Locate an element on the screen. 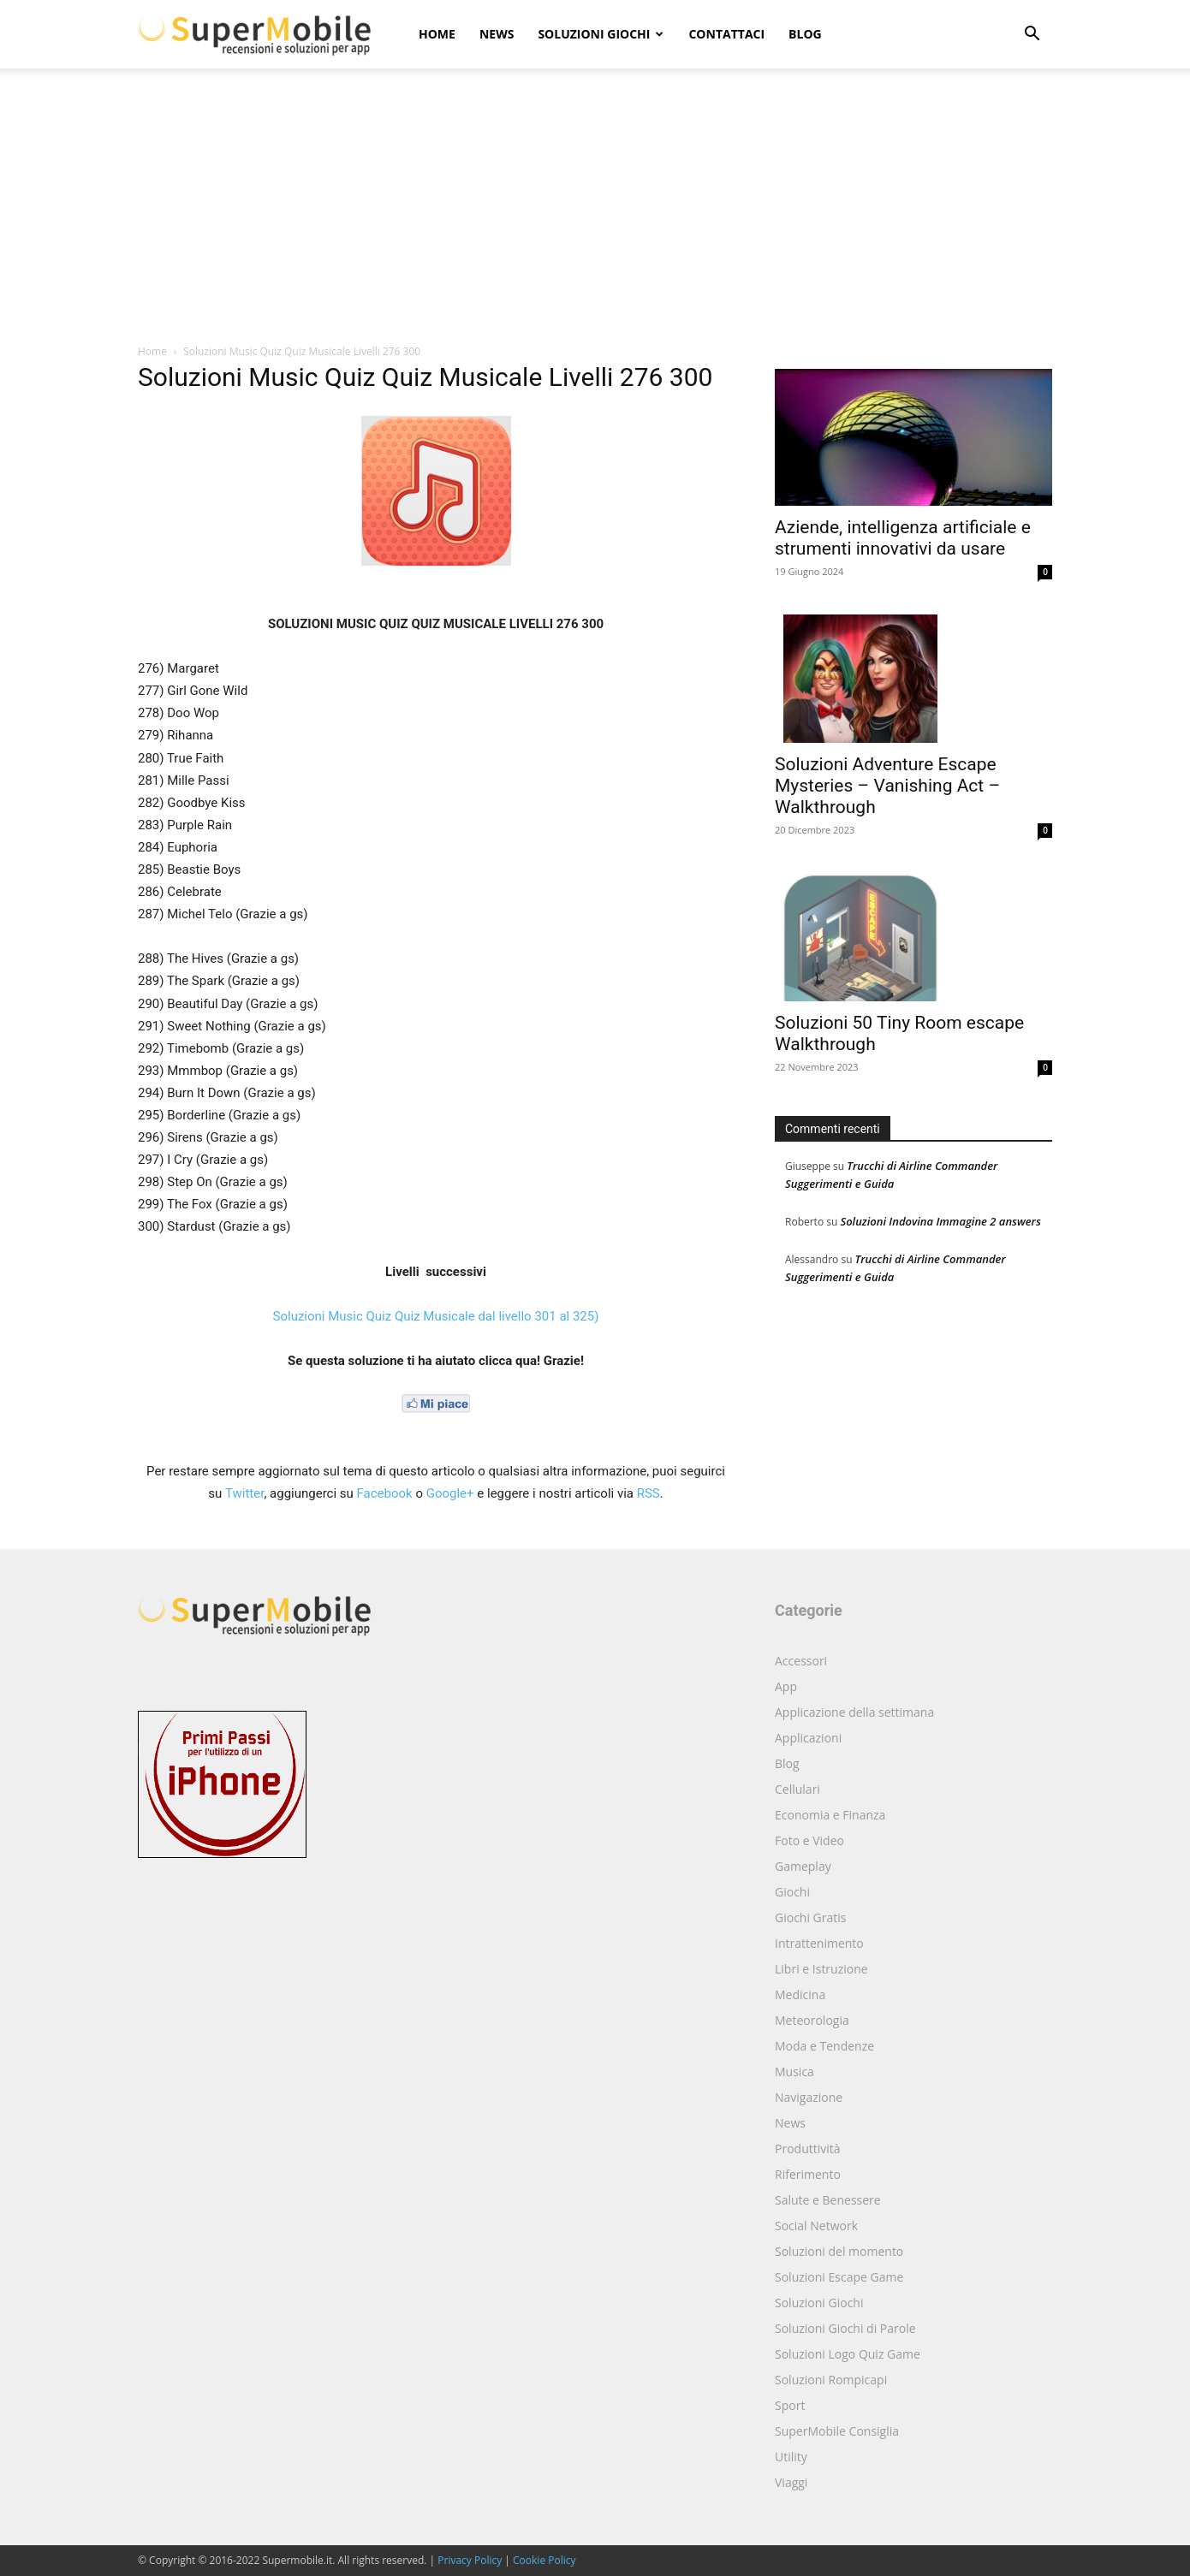 The height and width of the screenshot is (2576, 1190). News is located at coordinates (496, 34).